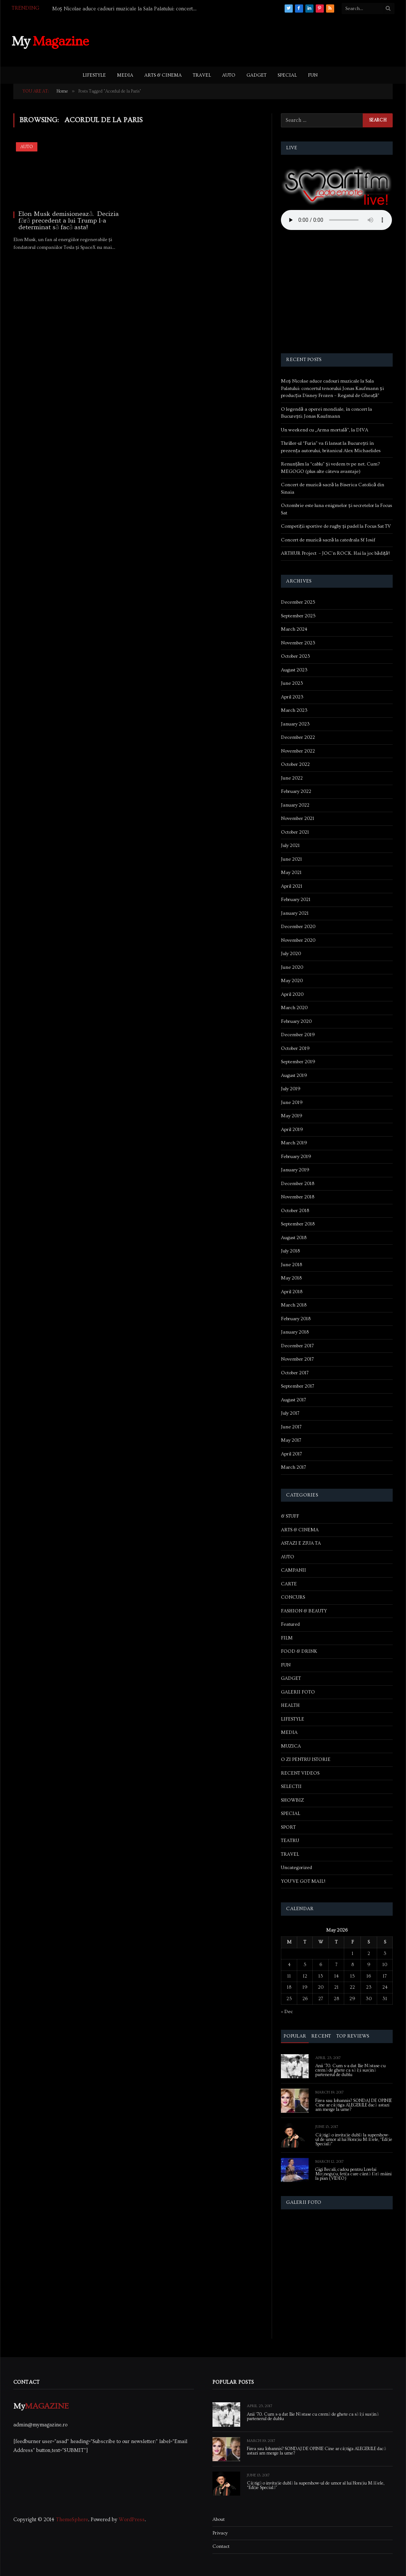 The image size is (406, 2576). I want to click on December 2025, so click(298, 602).